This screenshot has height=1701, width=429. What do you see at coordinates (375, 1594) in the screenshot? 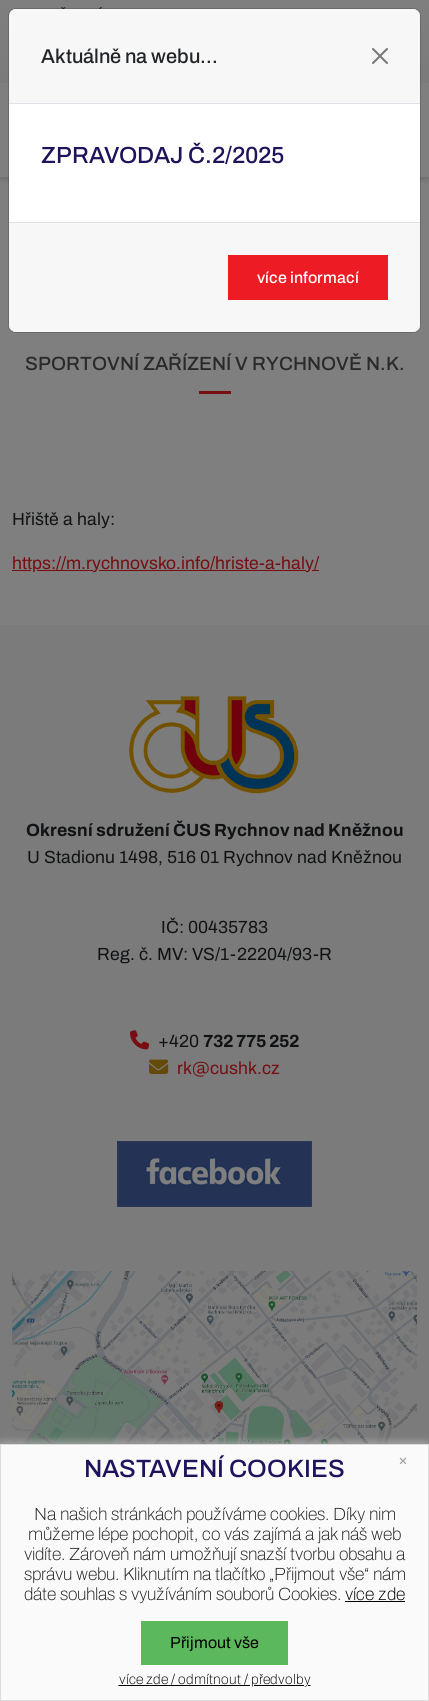
I see `více zde` at bounding box center [375, 1594].